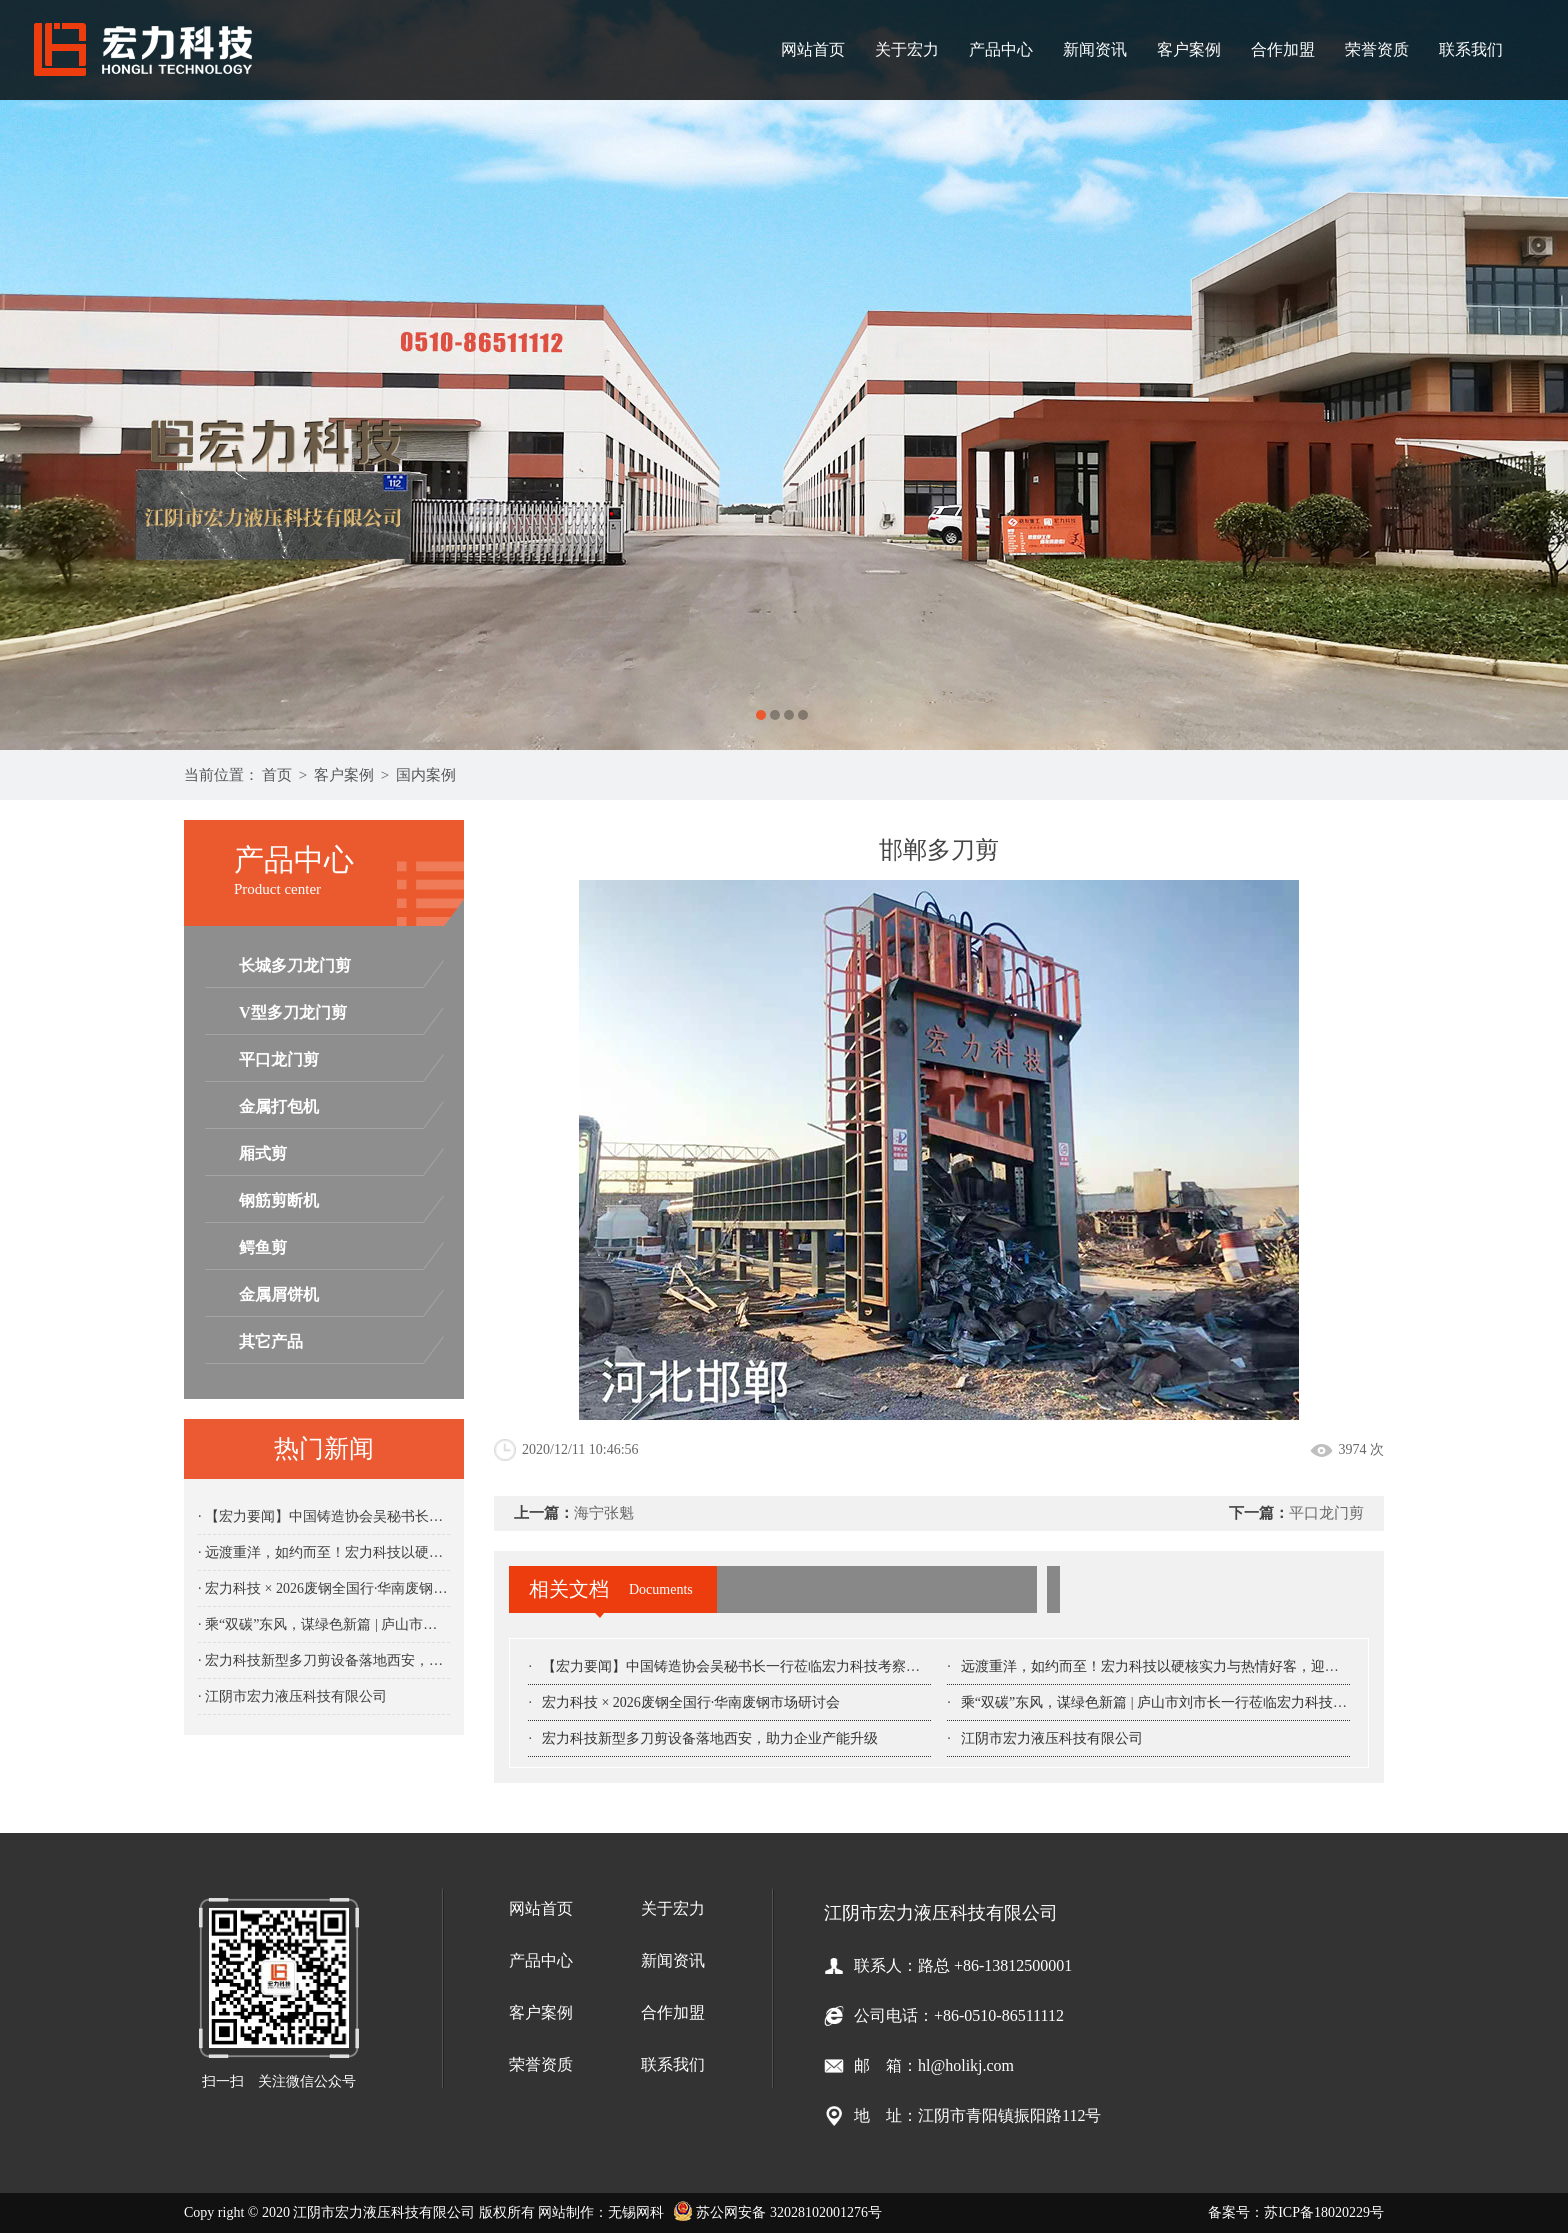  Describe the element at coordinates (691, 1702) in the screenshot. I see `宏力科技 × 2026废钢全国行·华南废钢市场研讨会` at that location.